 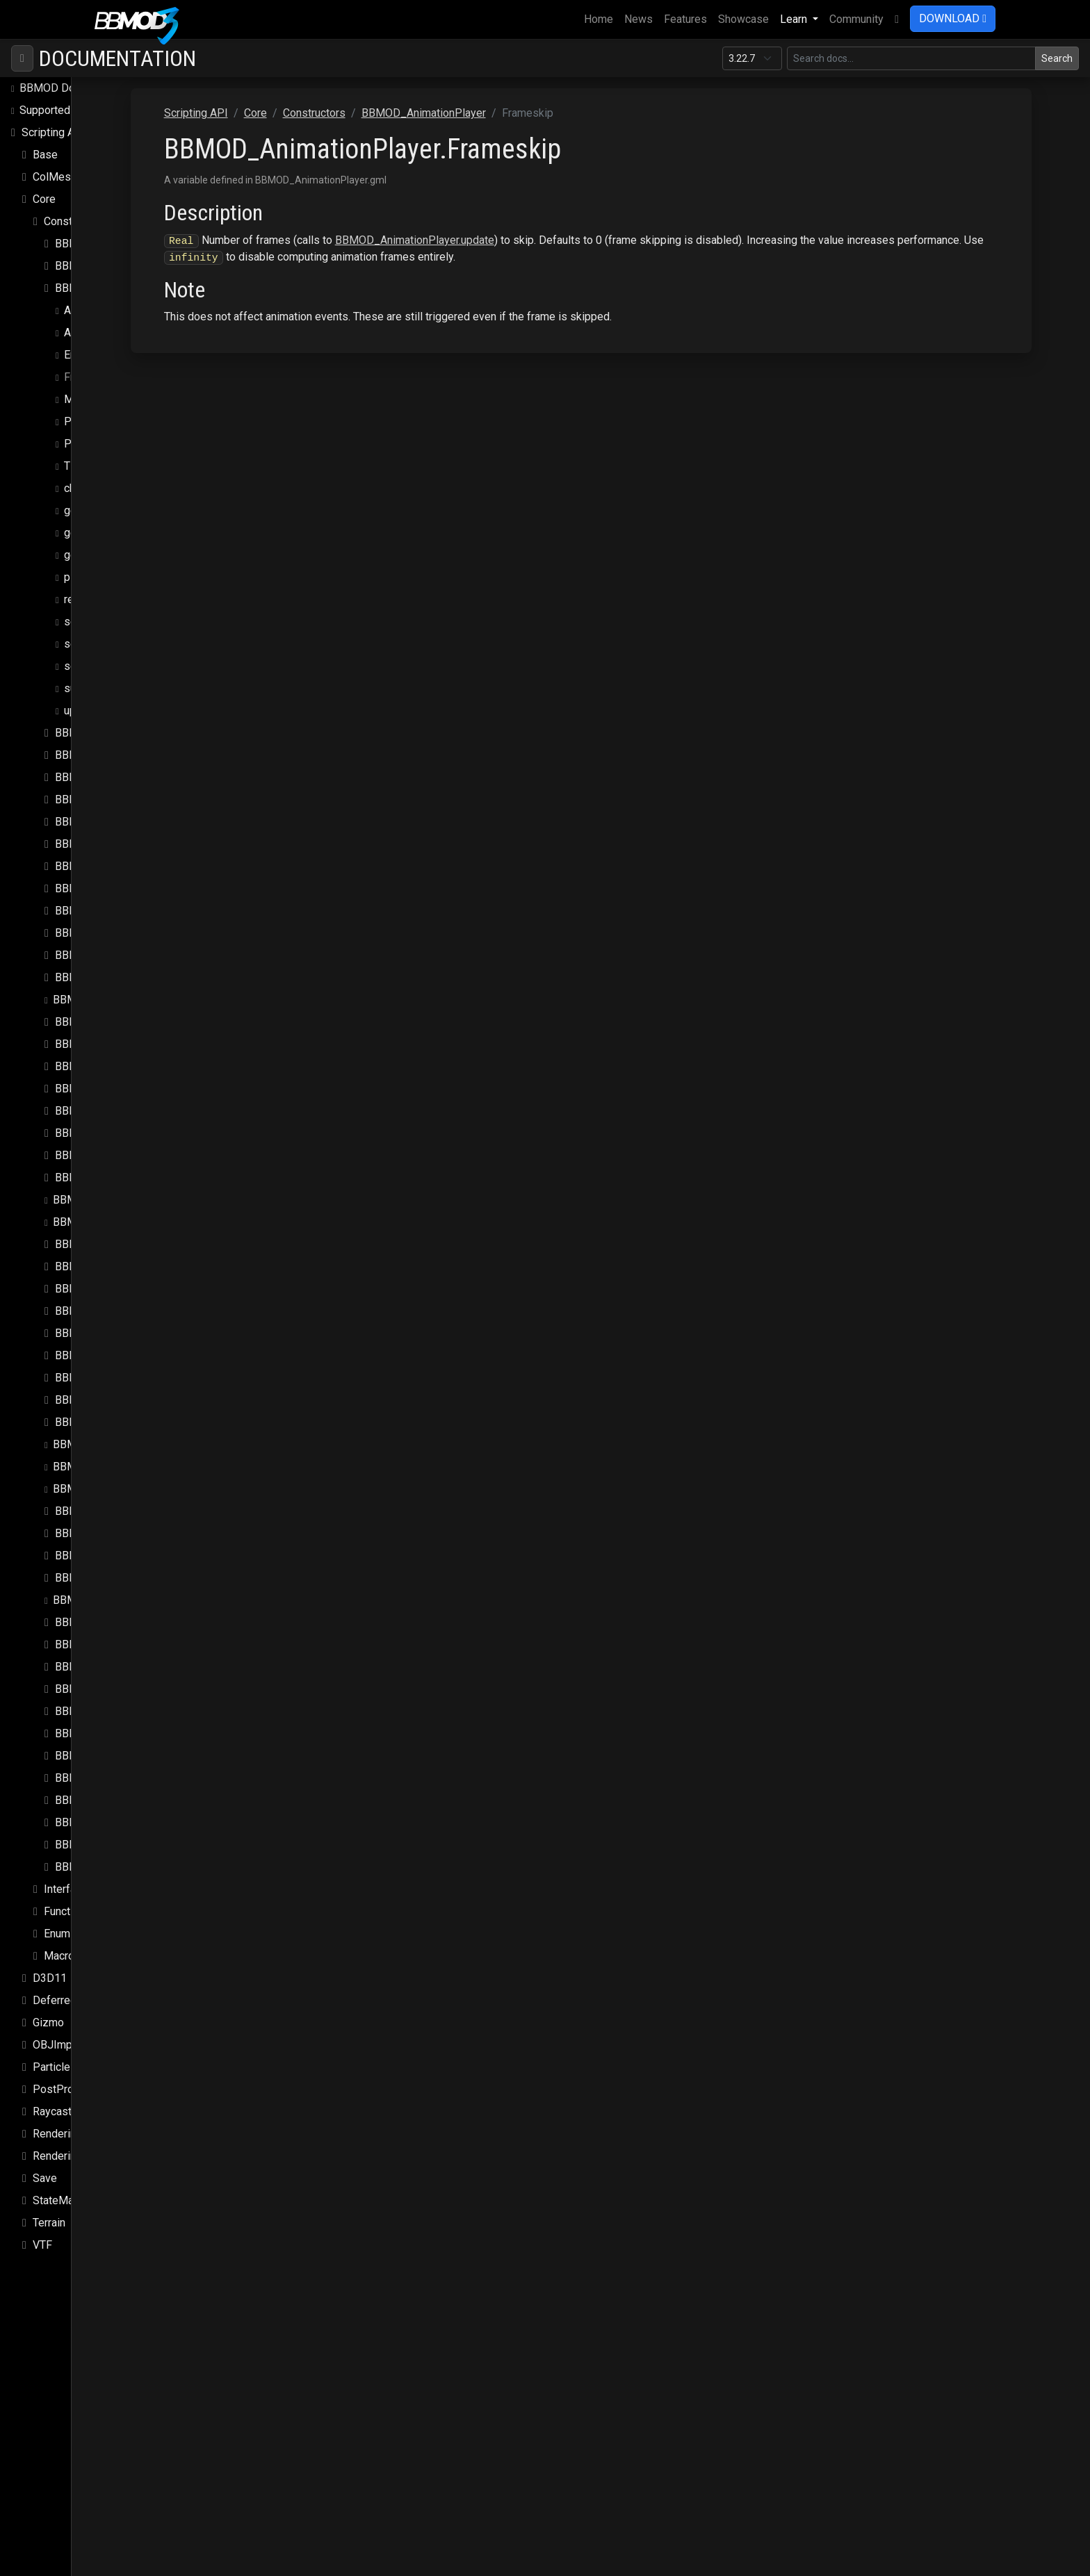 What do you see at coordinates (116, 1021) in the screenshot?
I see `BBMOD_DirectionalLight` at bounding box center [116, 1021].